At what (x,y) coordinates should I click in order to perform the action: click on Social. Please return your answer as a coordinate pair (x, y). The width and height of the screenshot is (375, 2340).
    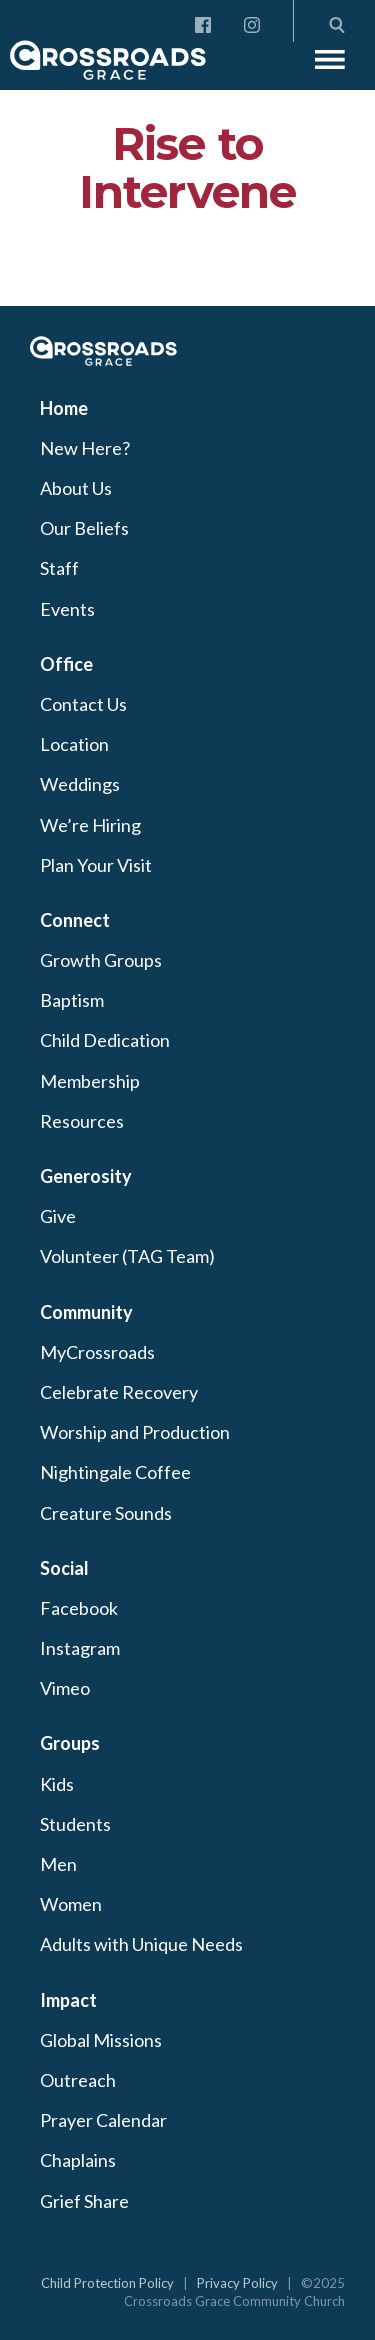
    Looking at the image, I should click on (64, 1568).